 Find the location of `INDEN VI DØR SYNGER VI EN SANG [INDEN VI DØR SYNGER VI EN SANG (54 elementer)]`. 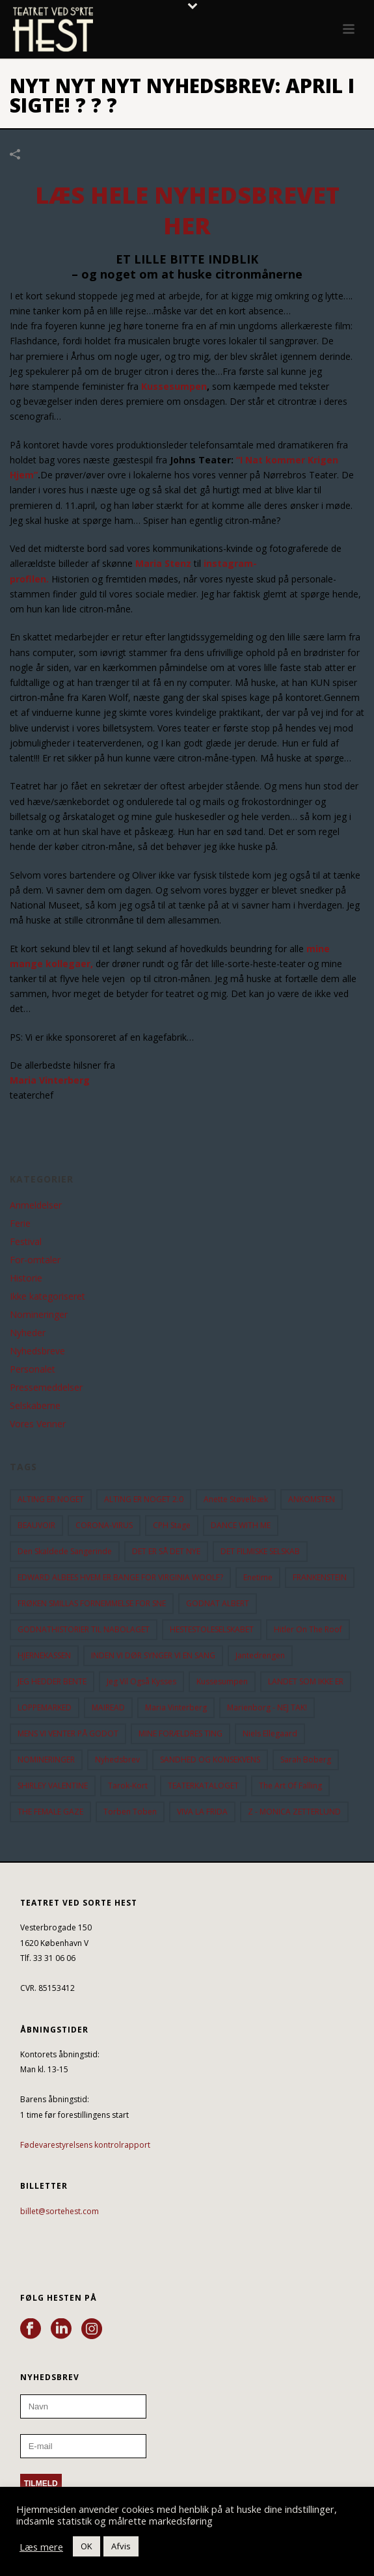

INDEN VI DØR SYNGER VI EN SANG [INDEN VI DØR SYNGER VI EN SANG (54 elementer)] is located at coordinates (153, 1655).